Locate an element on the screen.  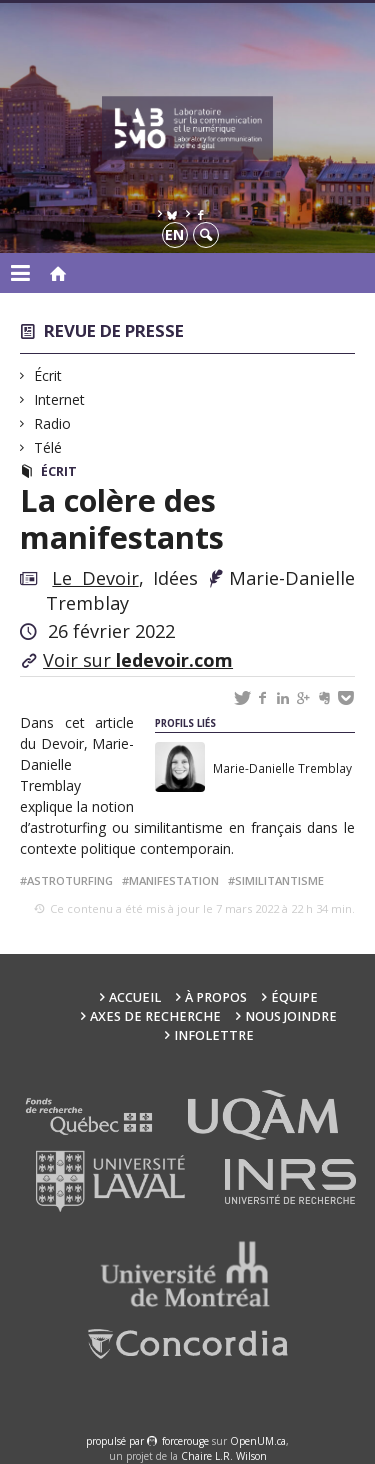
propulsé par is located at coordinates (116, 1441).